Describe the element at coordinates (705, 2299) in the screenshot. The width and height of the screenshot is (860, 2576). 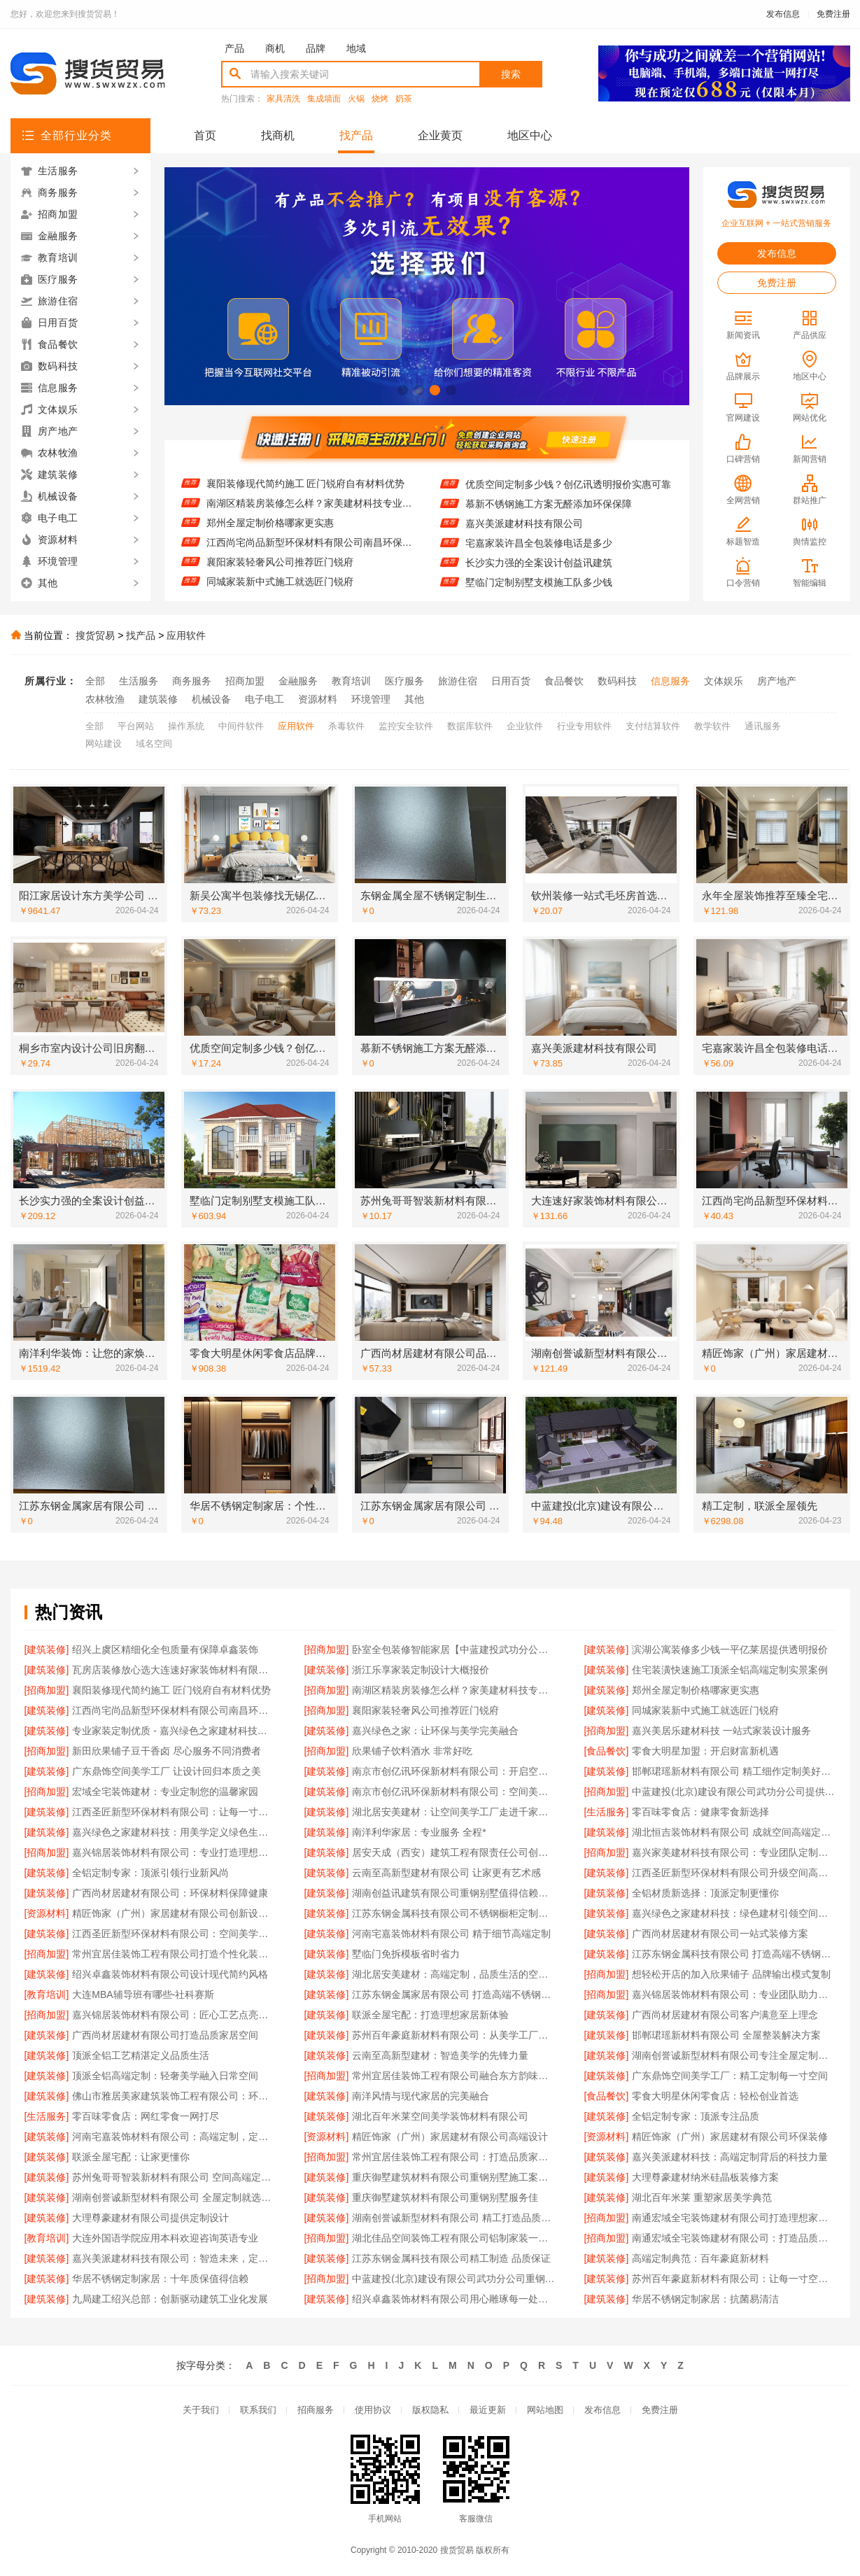
I see `华居不锈钢定制家居：抗菌易清洁` at that location.